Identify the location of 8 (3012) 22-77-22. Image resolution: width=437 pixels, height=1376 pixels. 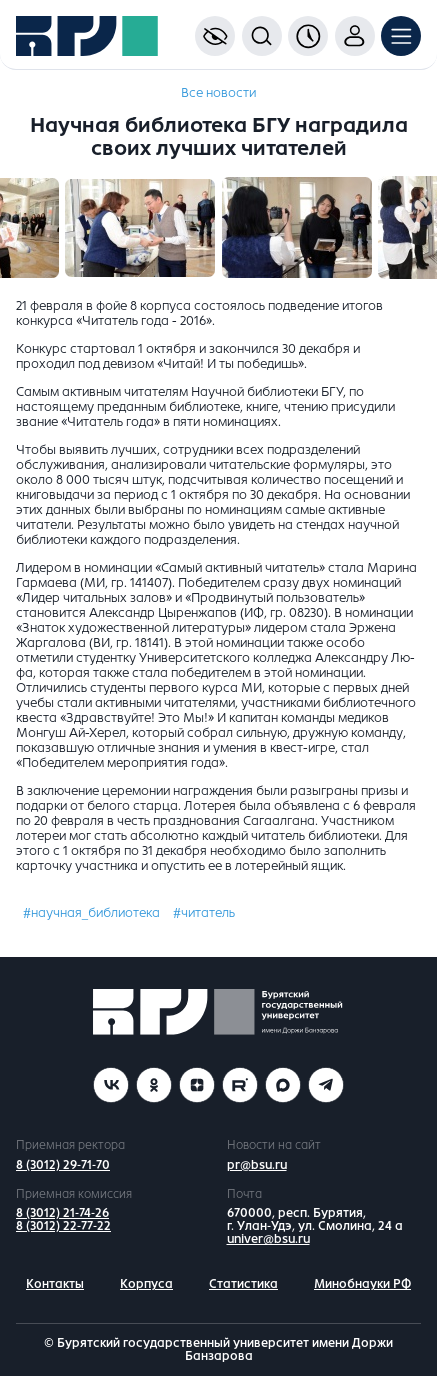
(63, 1226).